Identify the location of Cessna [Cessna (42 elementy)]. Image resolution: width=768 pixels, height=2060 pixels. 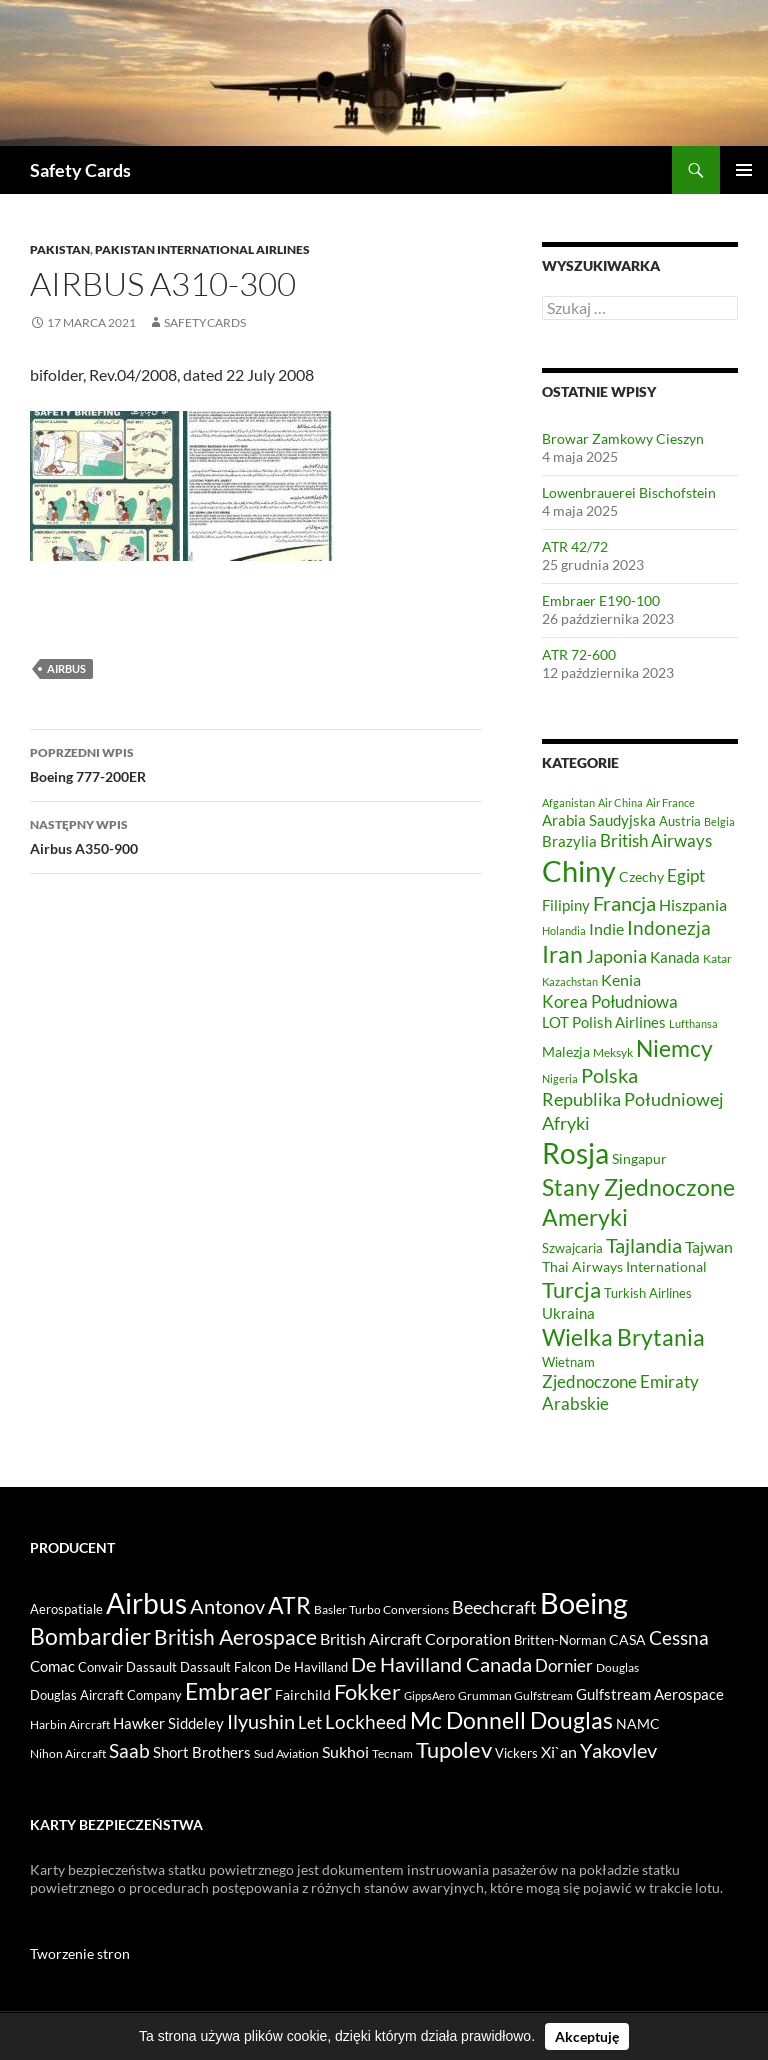
(679, 1638).